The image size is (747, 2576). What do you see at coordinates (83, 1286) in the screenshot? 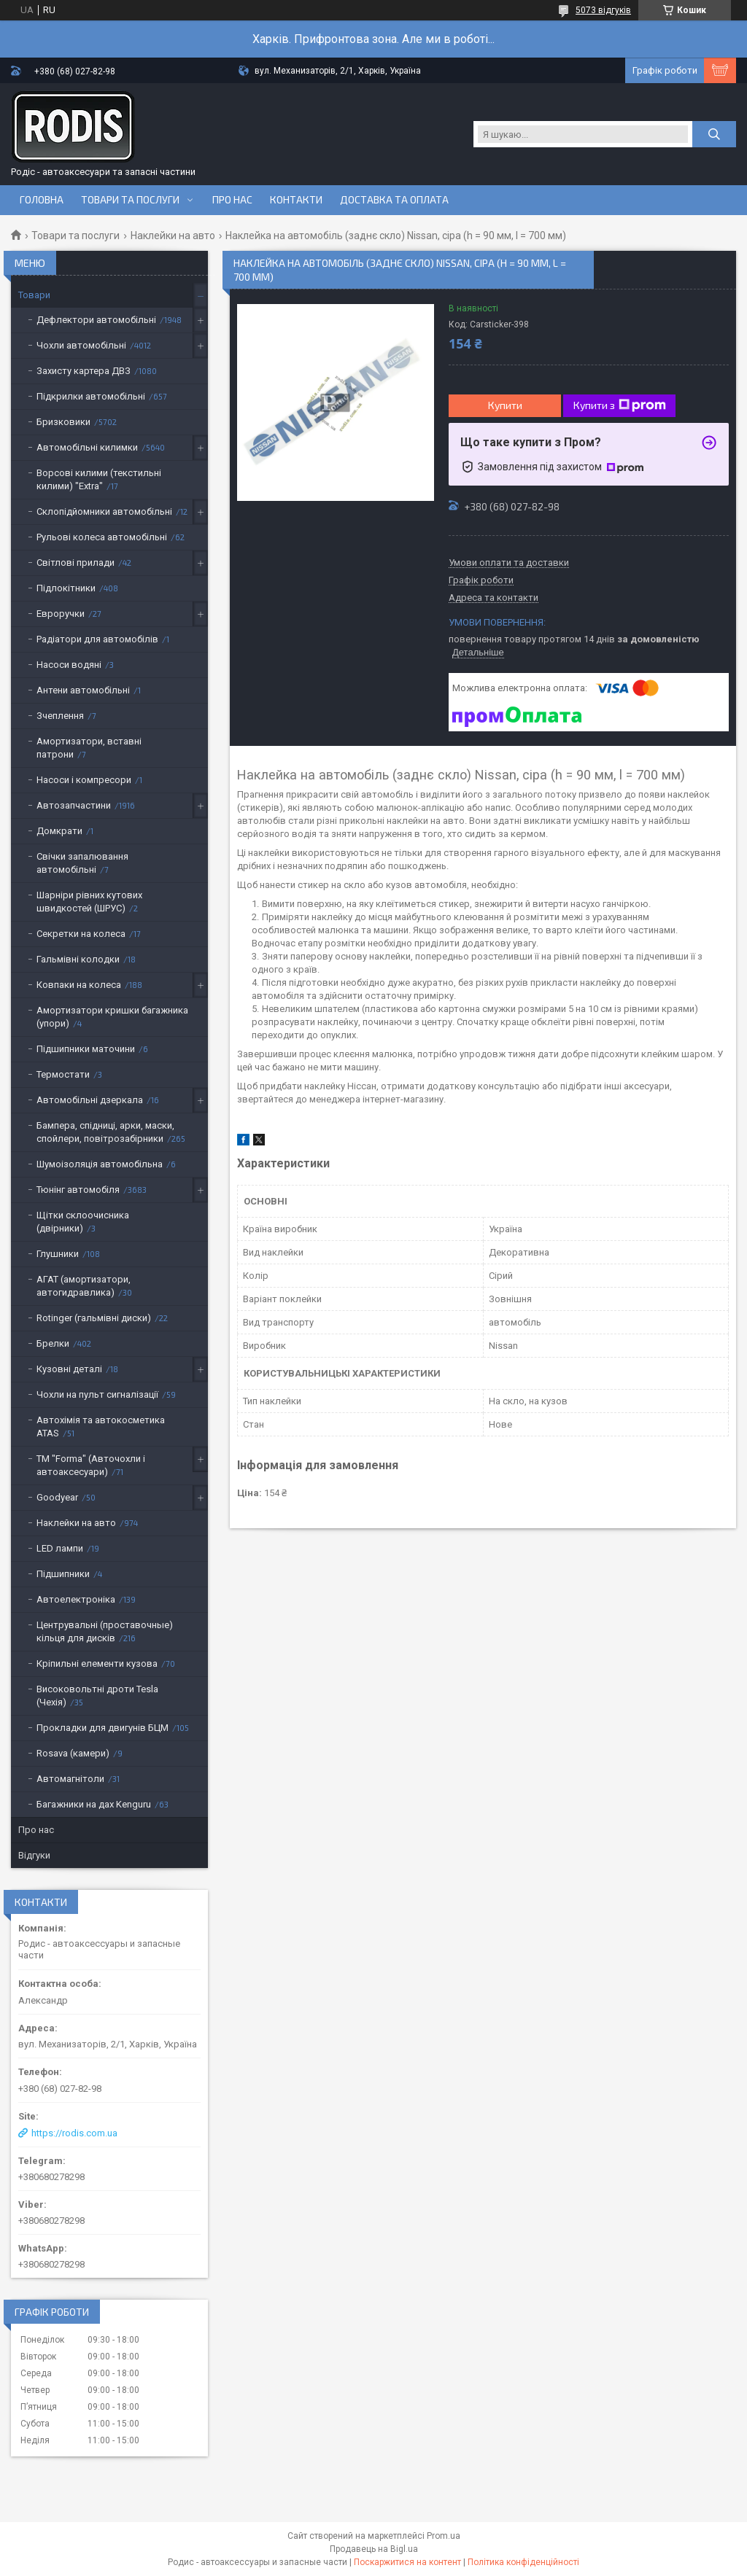
I see `АГАТ (амортизатори, автогидравлика)` at bounding box center [83, 1286].